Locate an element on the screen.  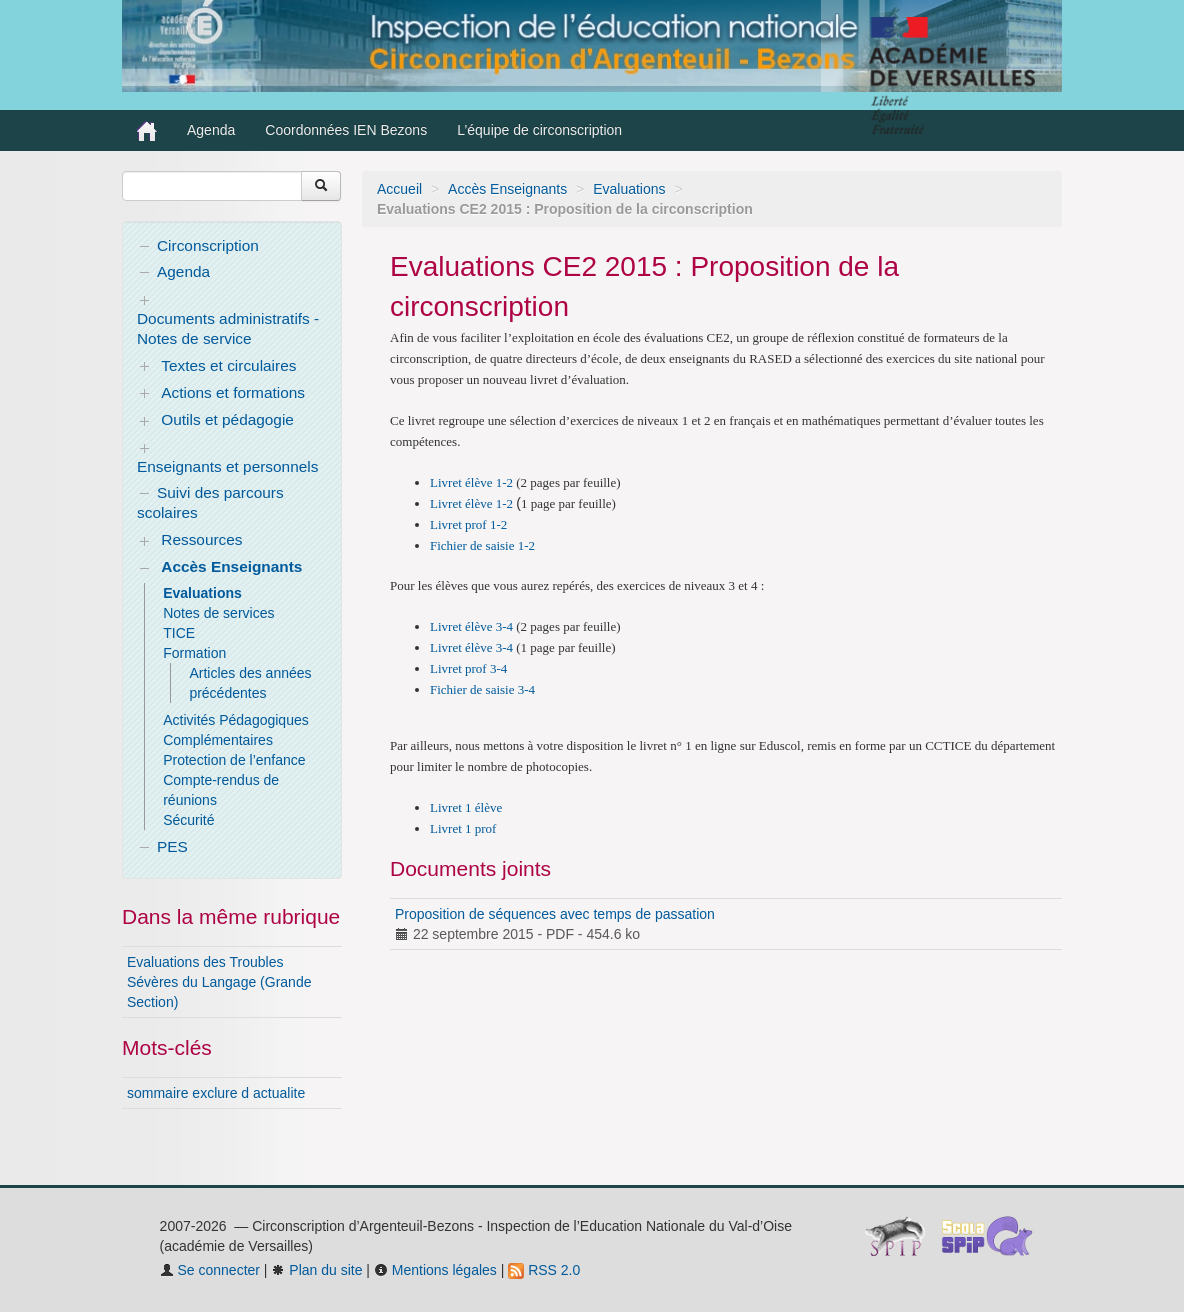
Notes de services is located at coordinates (218, 613).